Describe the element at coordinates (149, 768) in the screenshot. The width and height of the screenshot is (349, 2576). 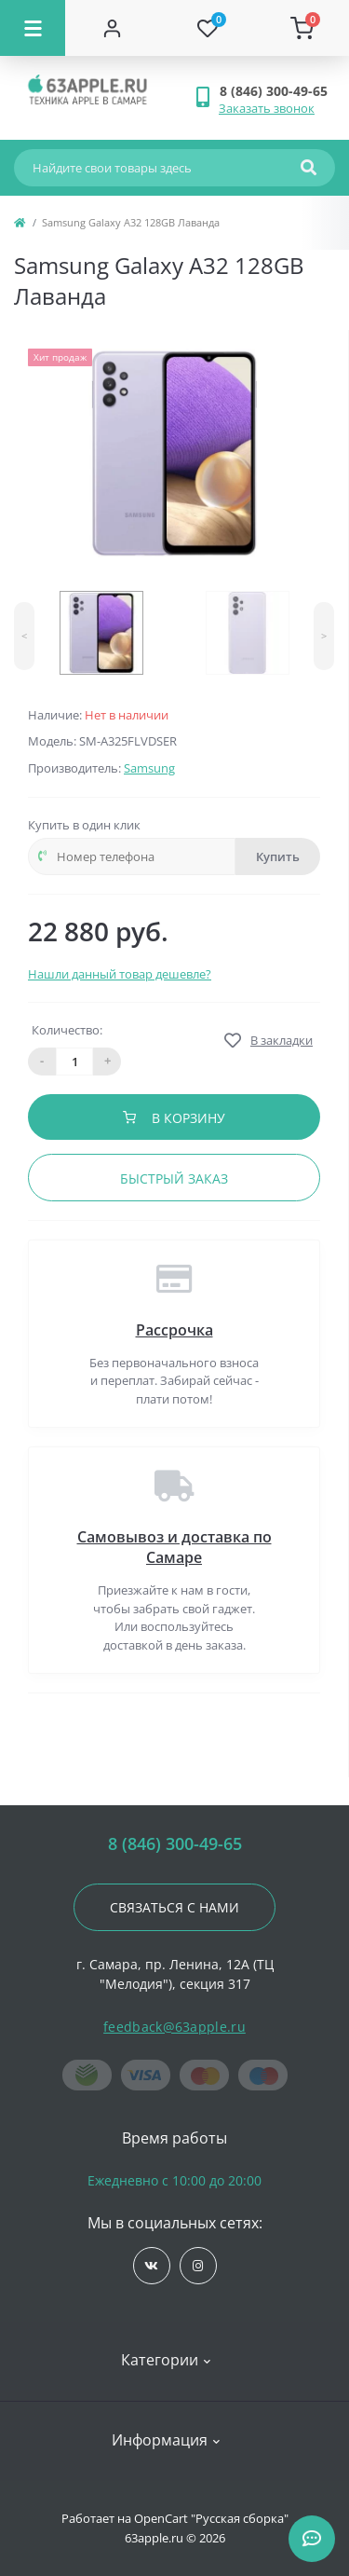
I see `Samsung` at that location.